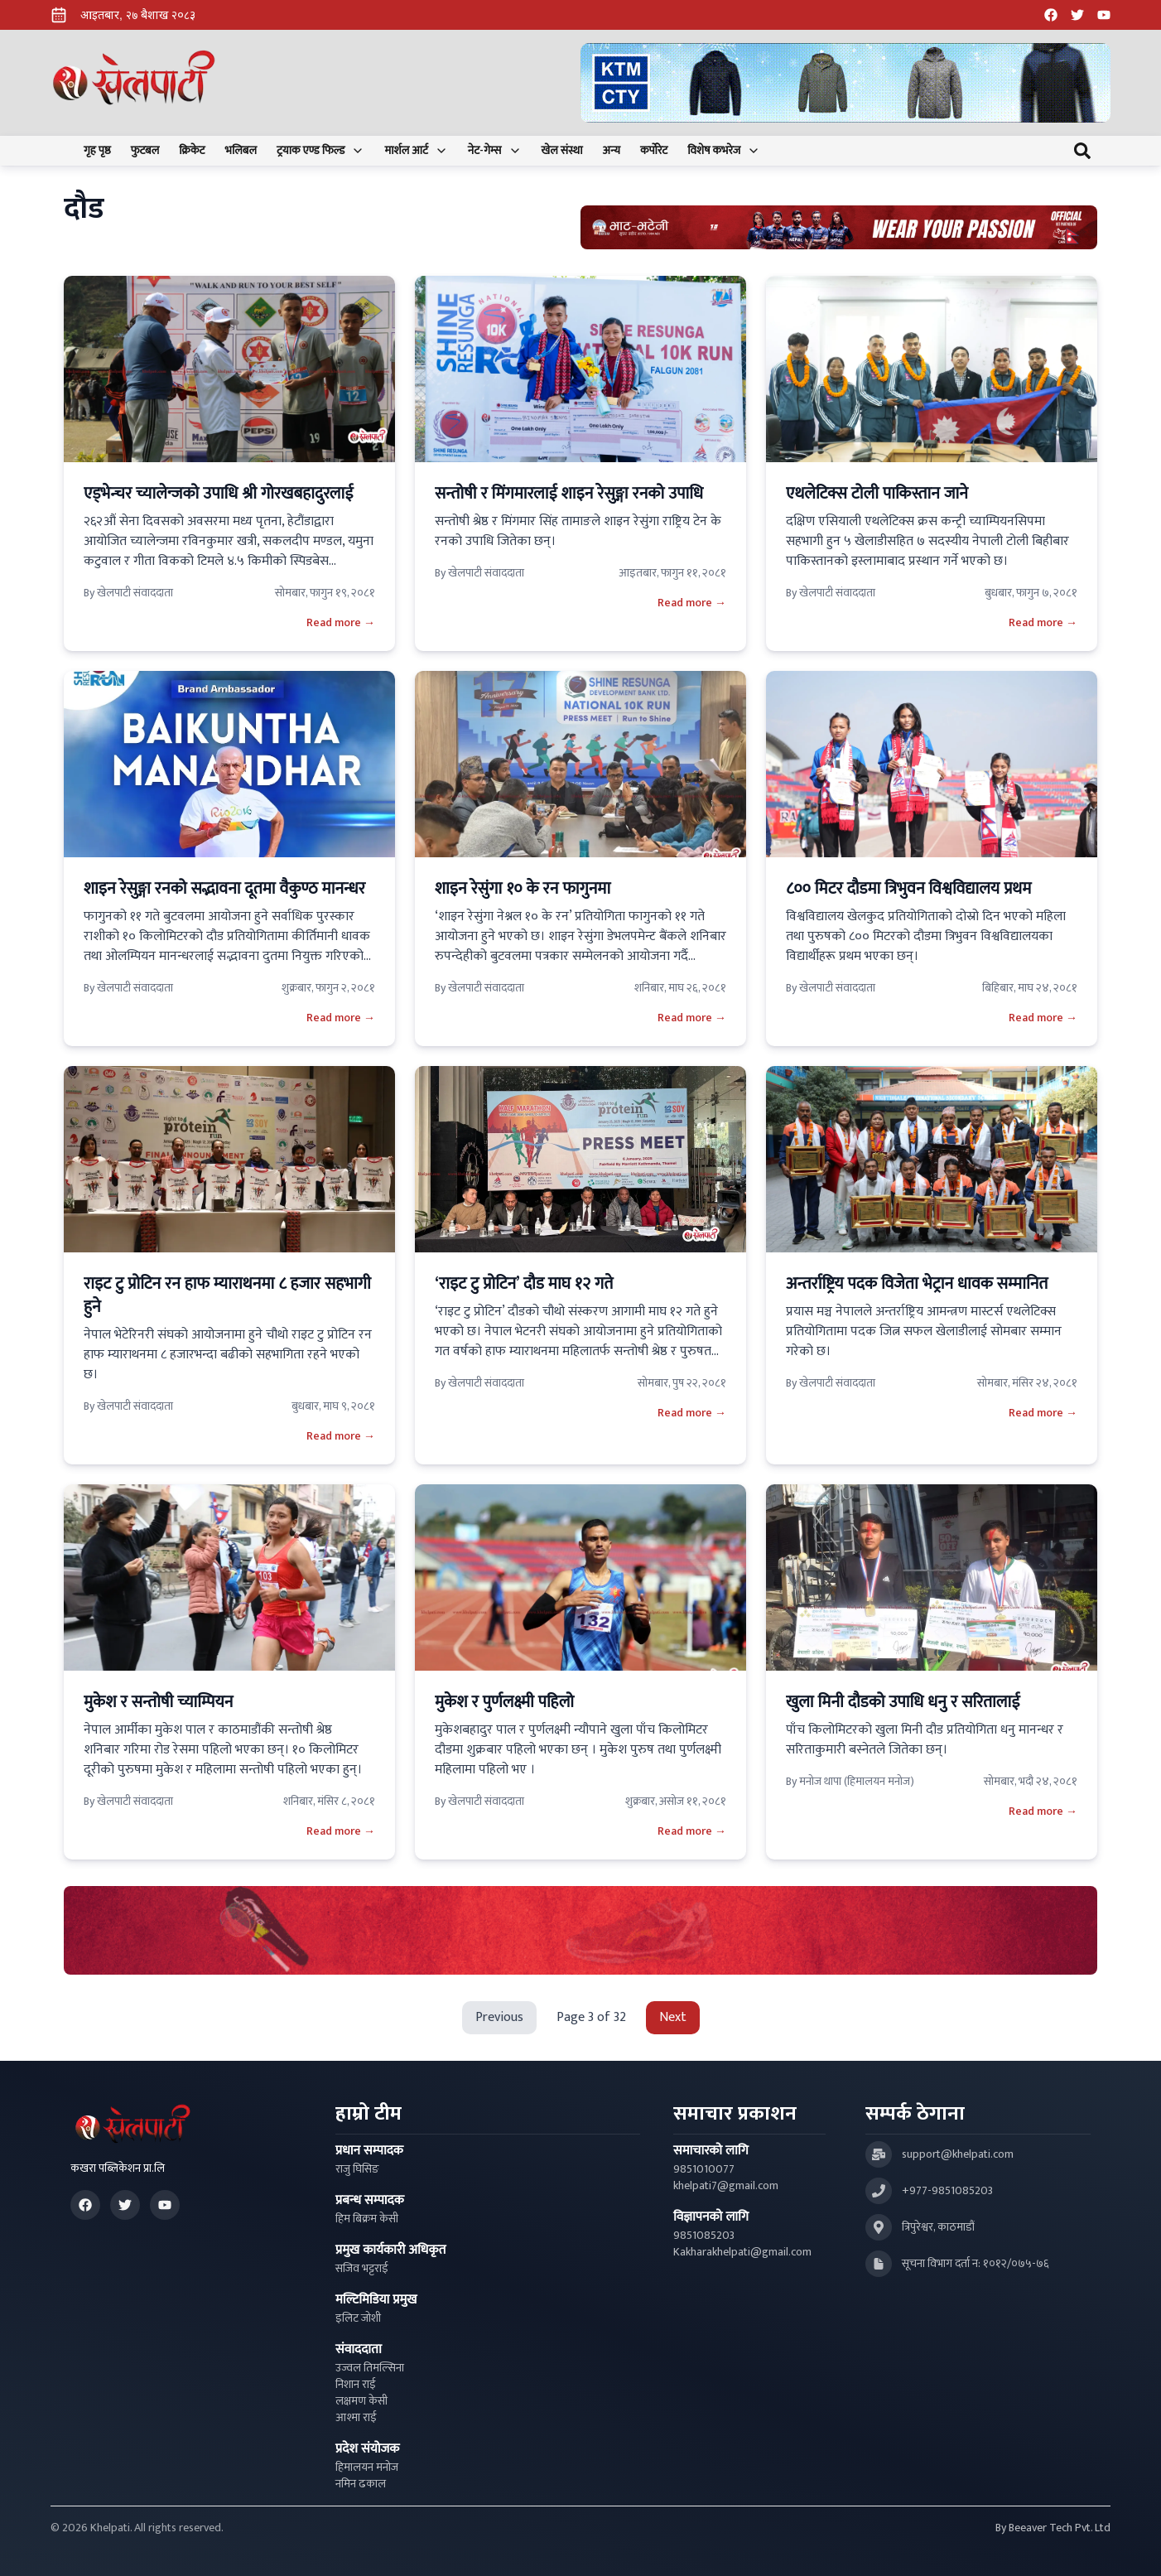 This screenshot has width=1161, height=2576. Describe the element at coordinates (360, 2484) in the screenshot. I see `नमिन ढकाल` at that location.